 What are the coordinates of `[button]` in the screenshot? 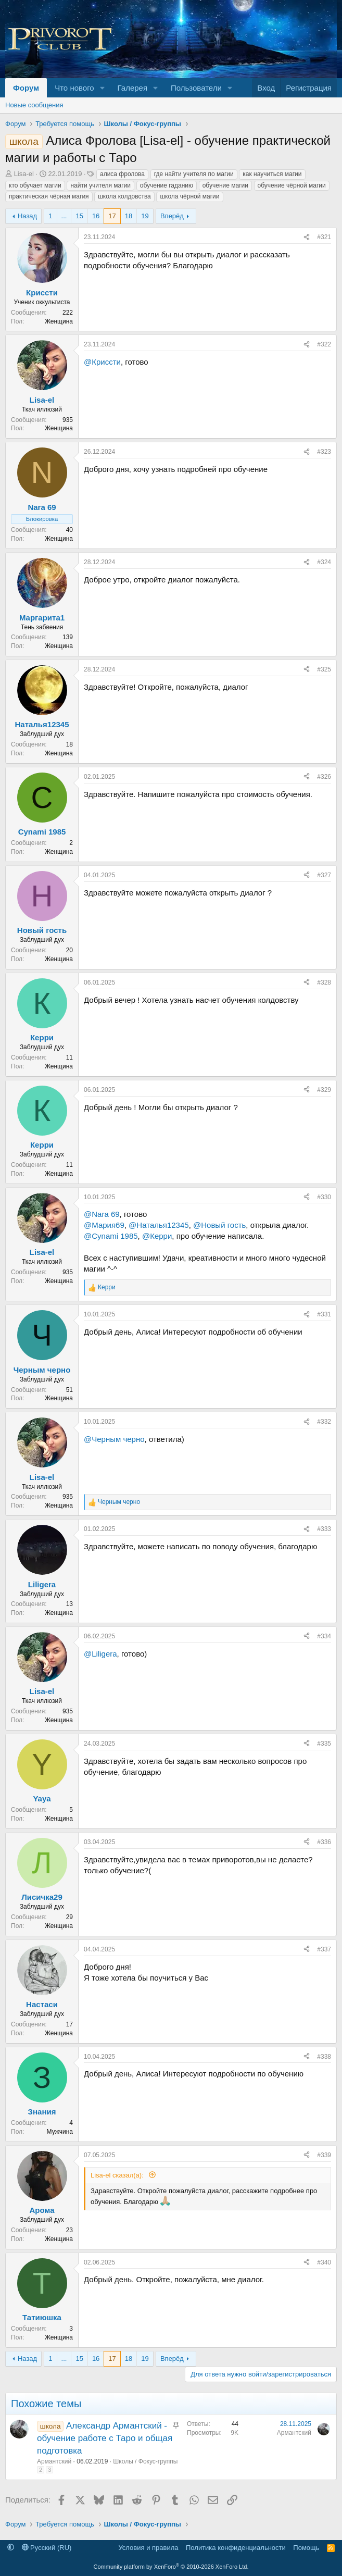 It's located at (102, 87).